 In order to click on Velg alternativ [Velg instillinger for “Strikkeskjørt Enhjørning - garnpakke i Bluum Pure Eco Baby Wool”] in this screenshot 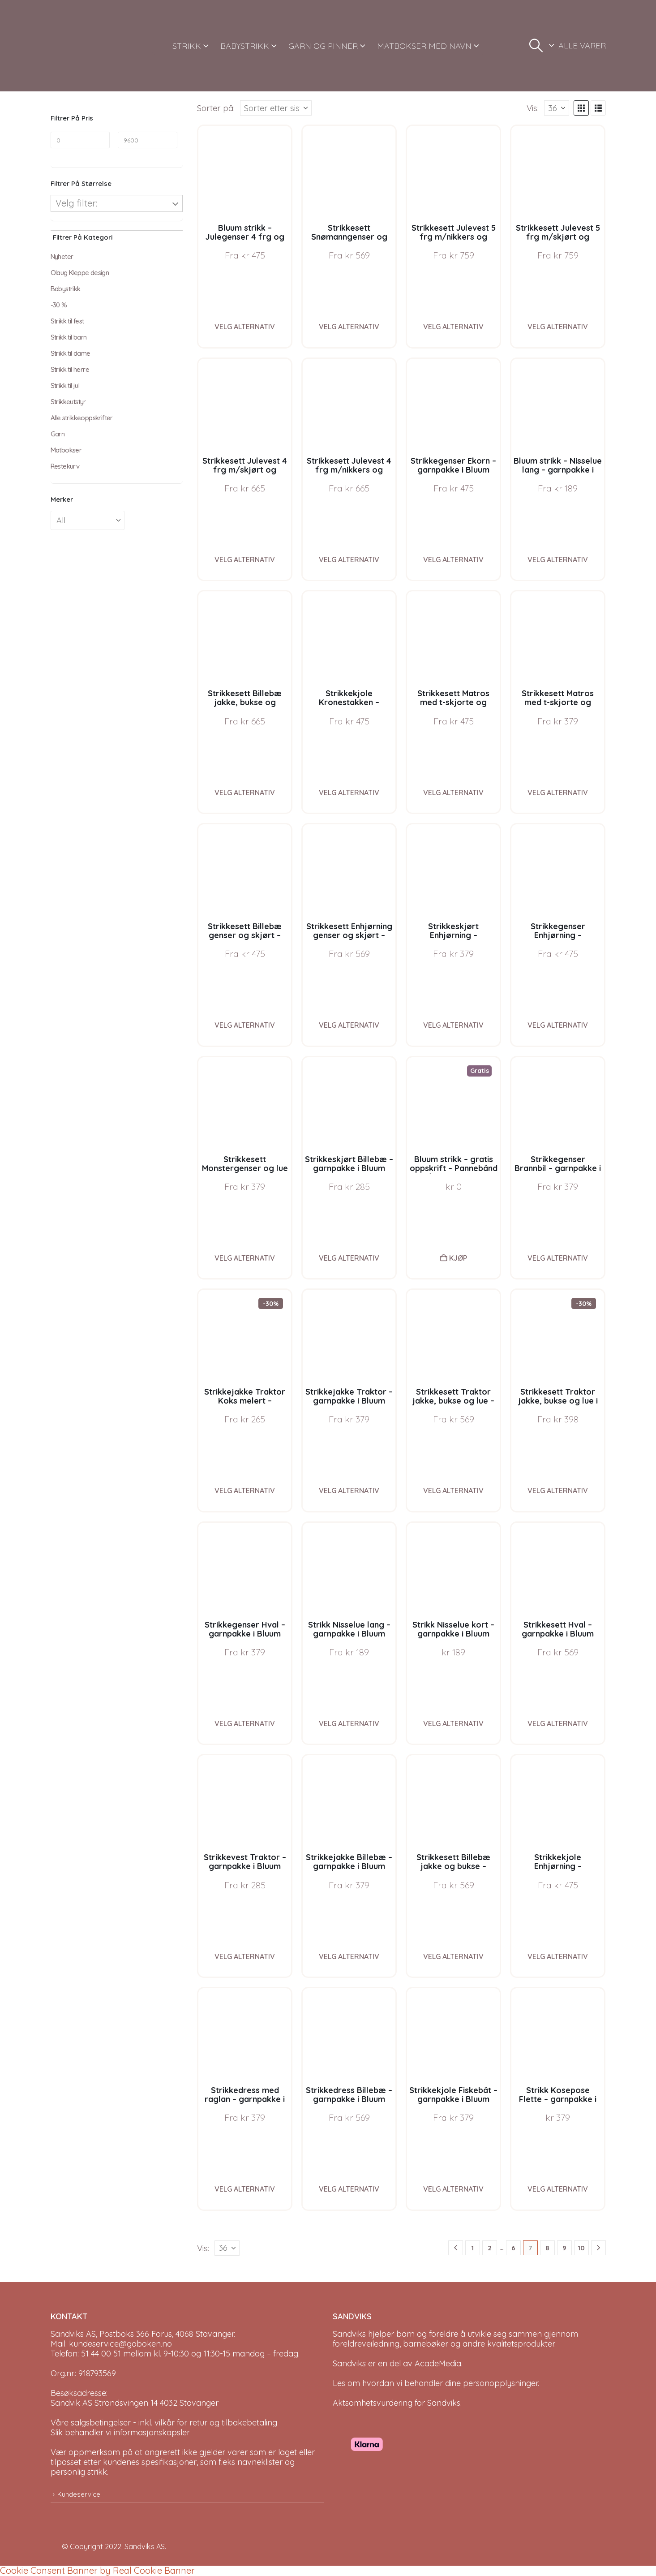, I will do `click(453, 1025)`.